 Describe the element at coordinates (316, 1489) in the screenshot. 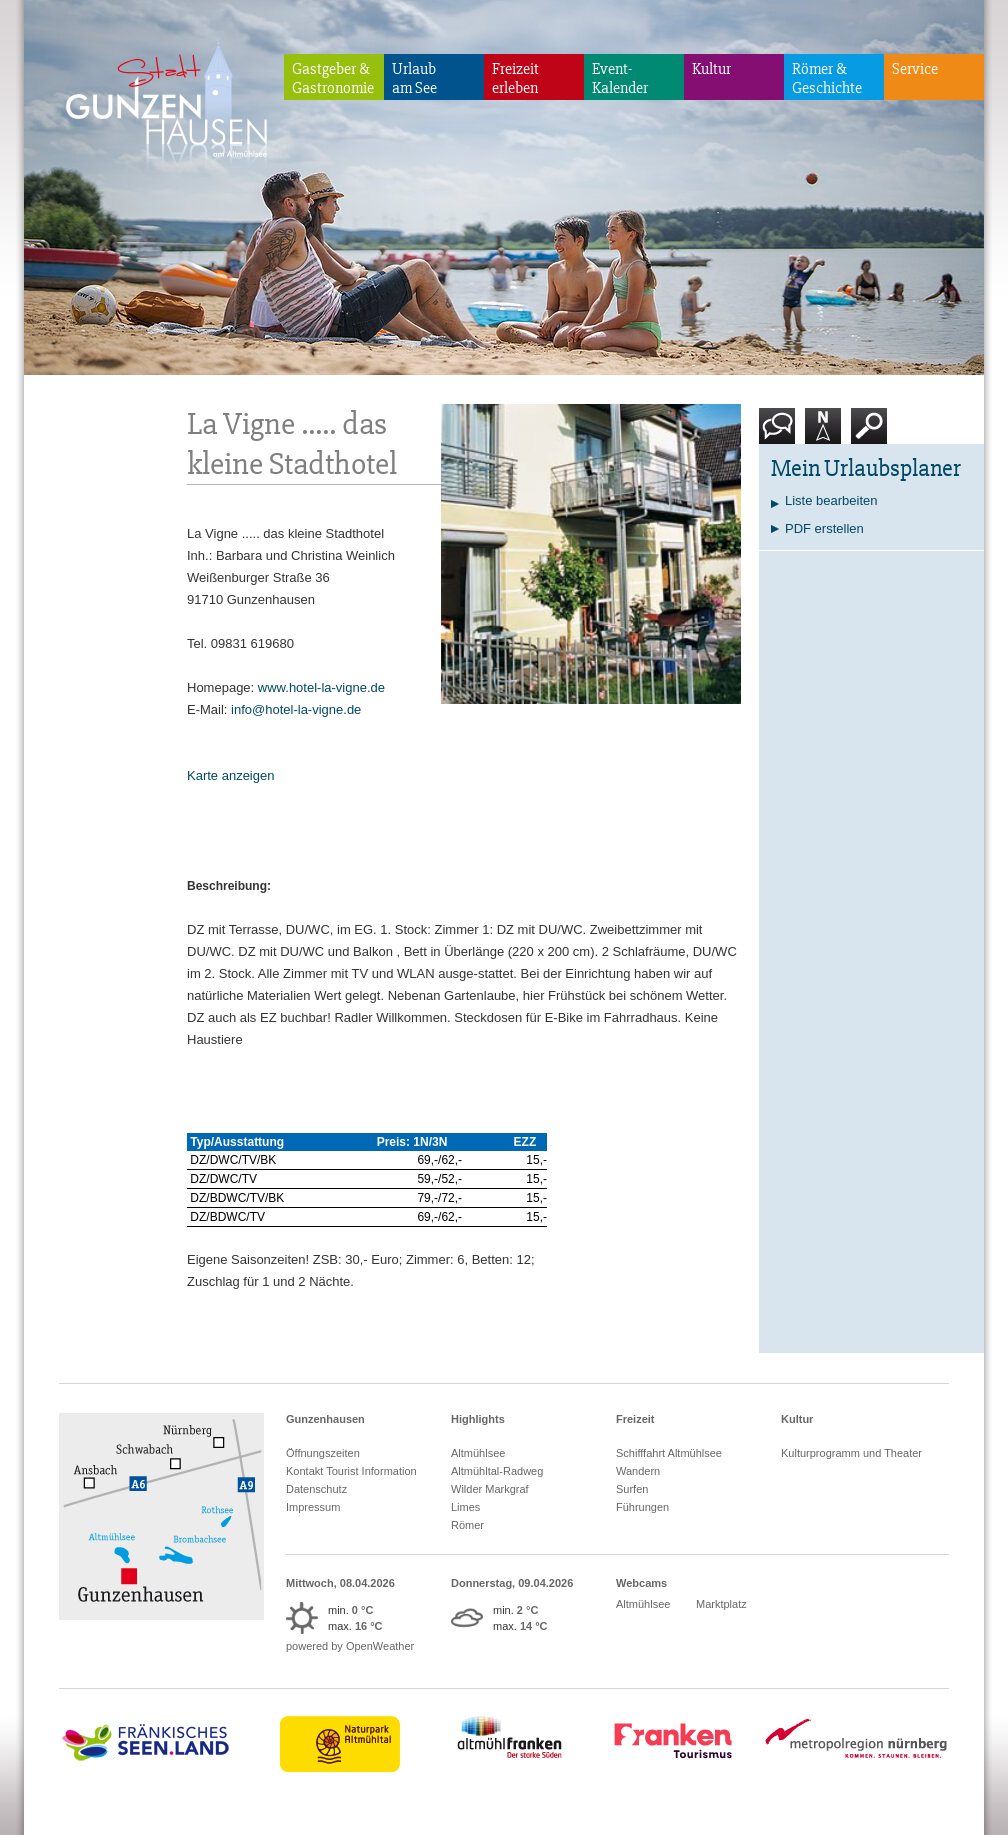

I see `Datenschutz` at that location.